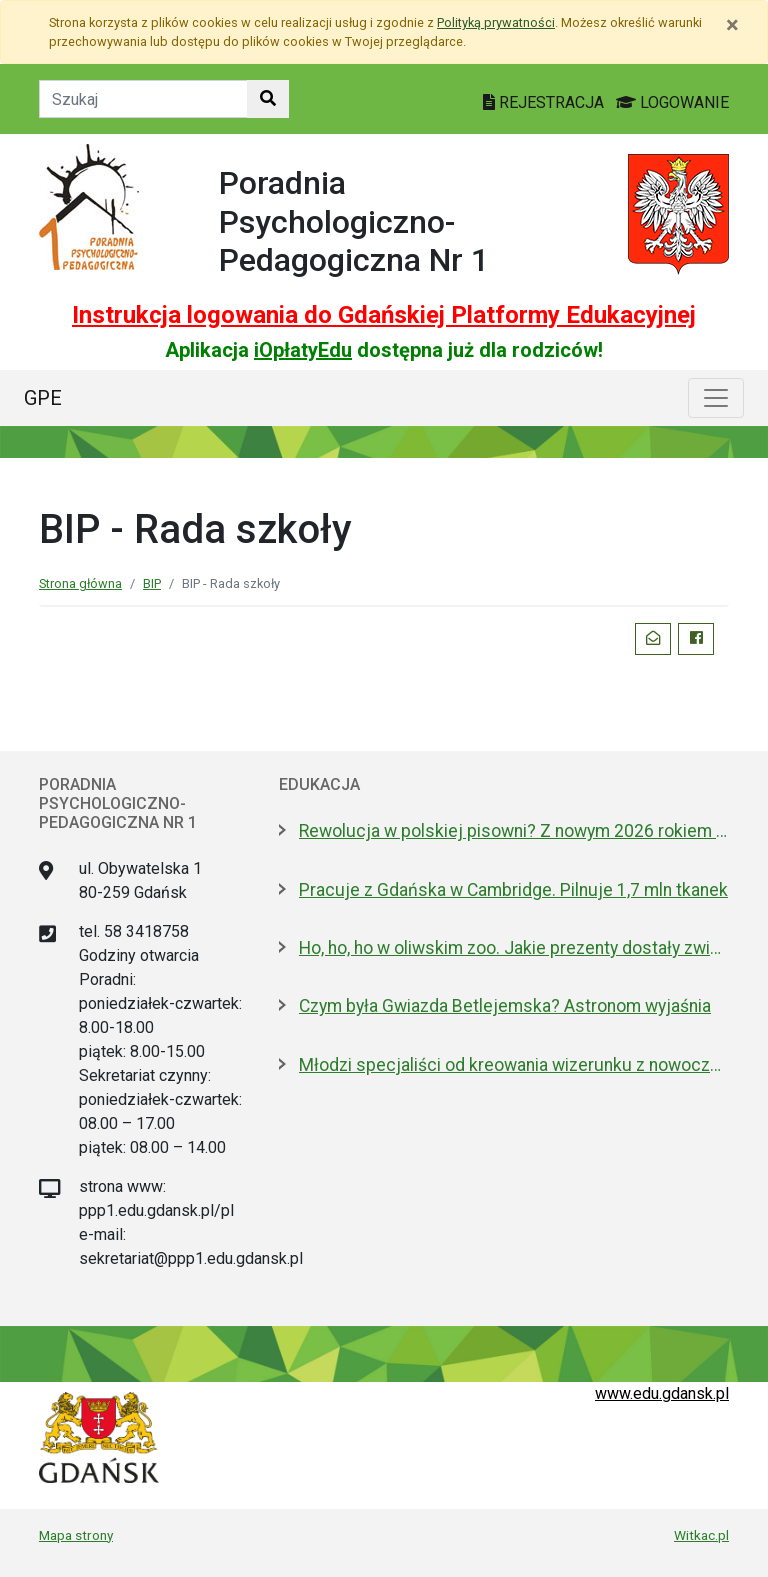 This screenshot has height=1577, width=768. I want to click on [Tekst do szukania w witrynie], so click(143, 99).